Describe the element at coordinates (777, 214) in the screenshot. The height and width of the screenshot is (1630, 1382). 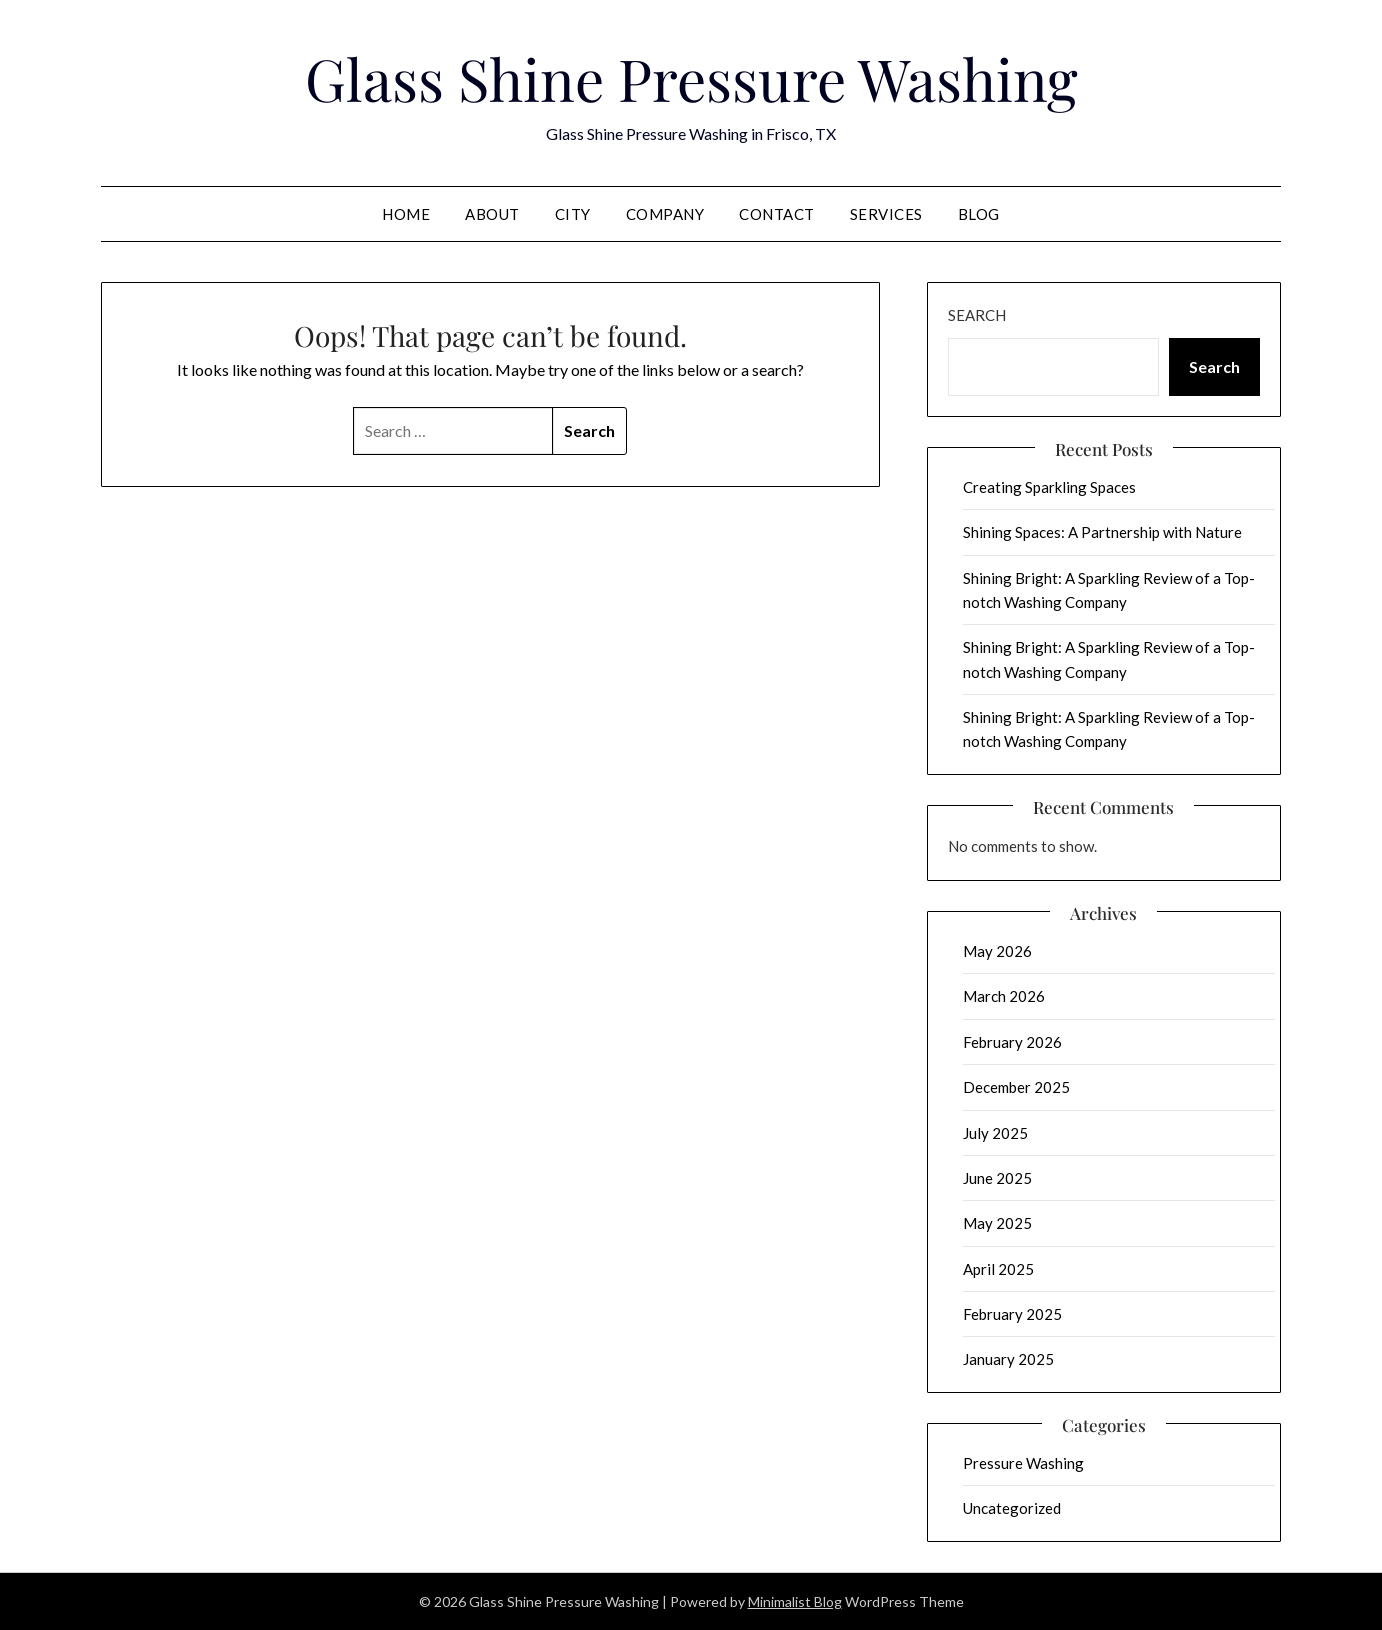
I see `Contact` at that location.